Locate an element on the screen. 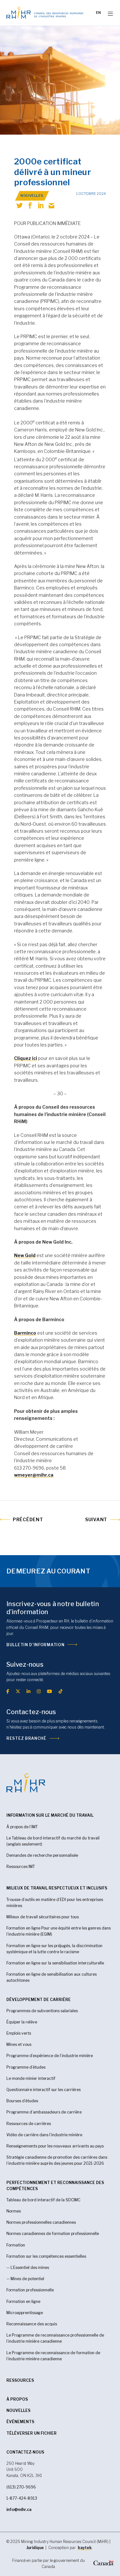 The height and width of the screenshot is (2576, 120). Formation professionnelle is located at coordinates (30, 2290).